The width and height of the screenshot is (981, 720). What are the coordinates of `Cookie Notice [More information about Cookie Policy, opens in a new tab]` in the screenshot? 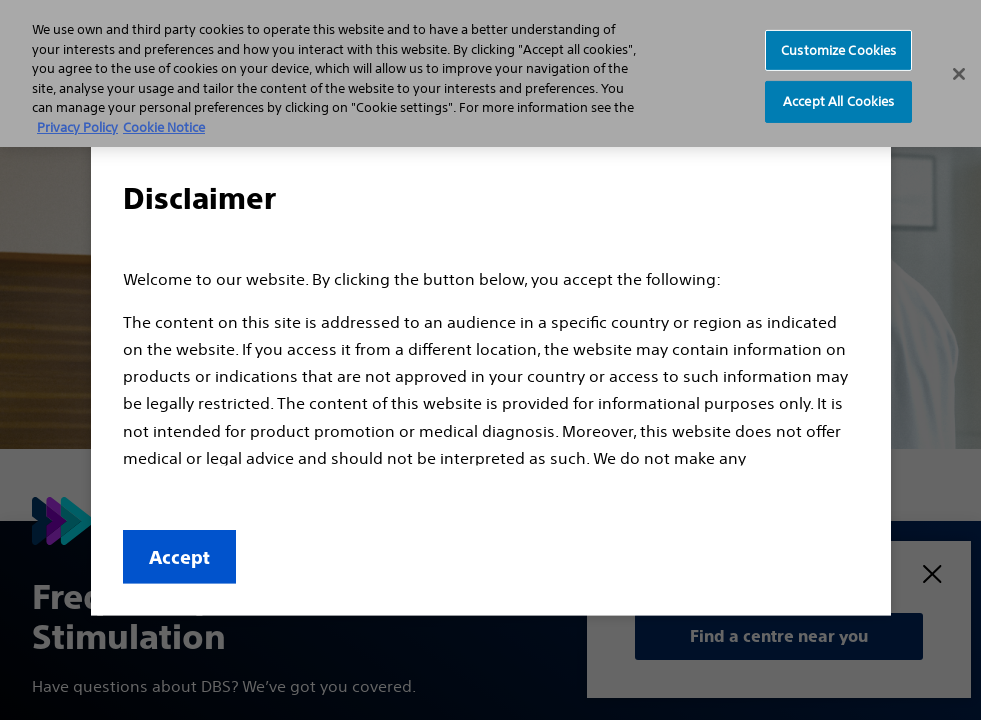 It's located at (164, 127).